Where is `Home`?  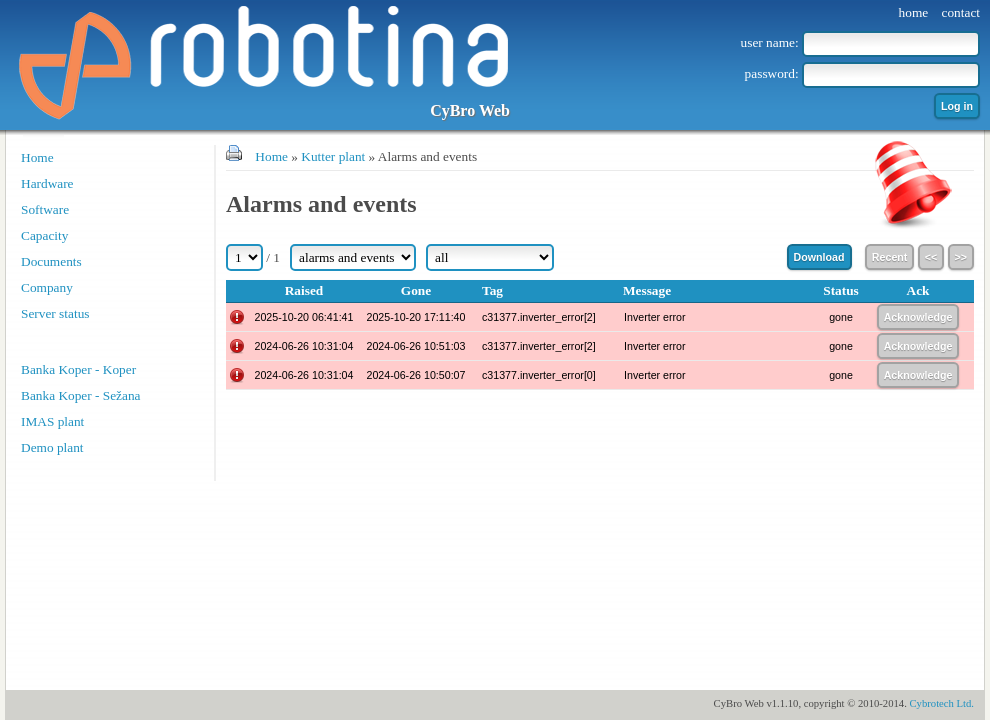 Home is located at coordinates (37, 157).